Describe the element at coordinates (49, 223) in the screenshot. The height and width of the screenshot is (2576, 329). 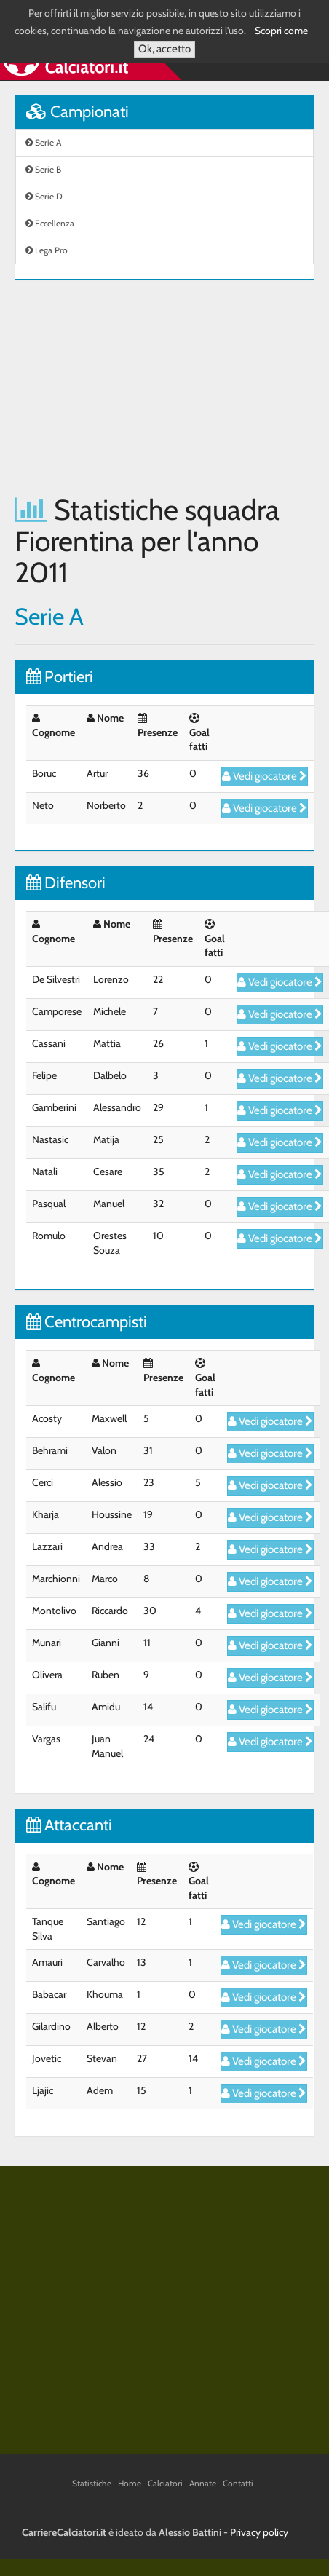
I see `Eccellenza` at that location.